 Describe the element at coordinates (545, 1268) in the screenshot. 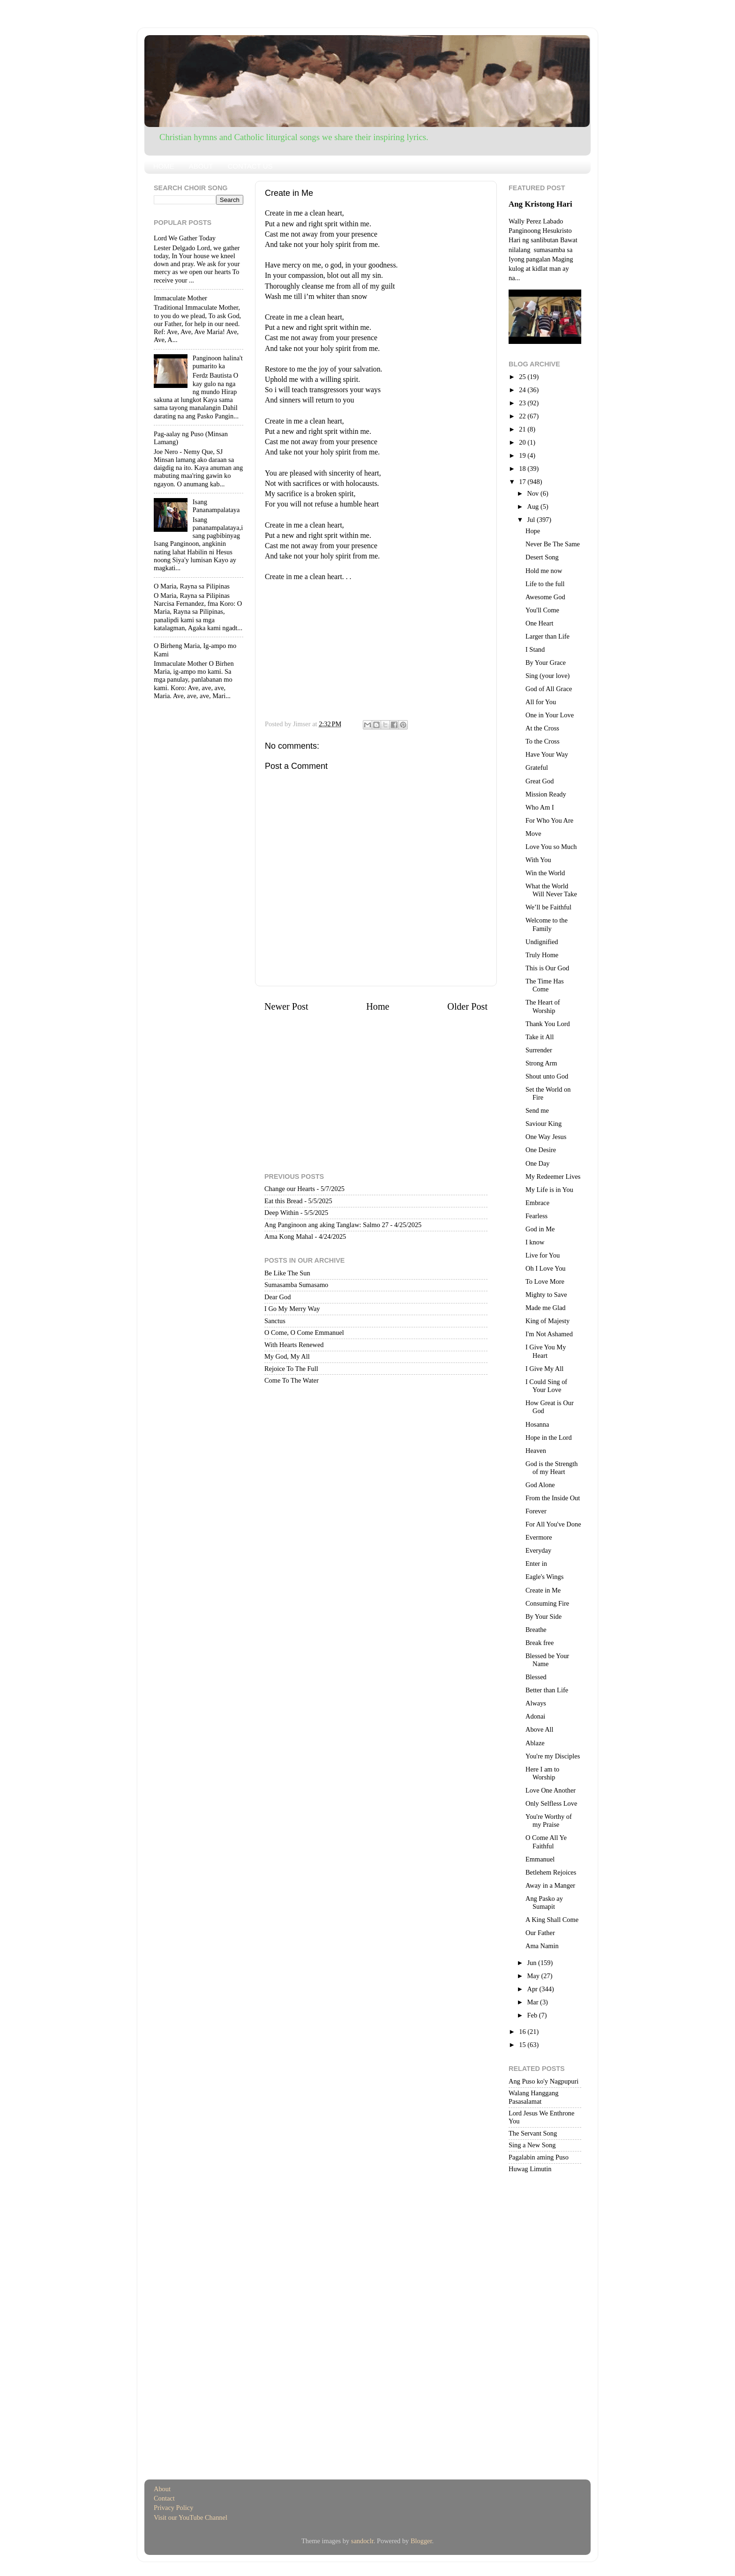

I see `Oh I Love You` at that location.